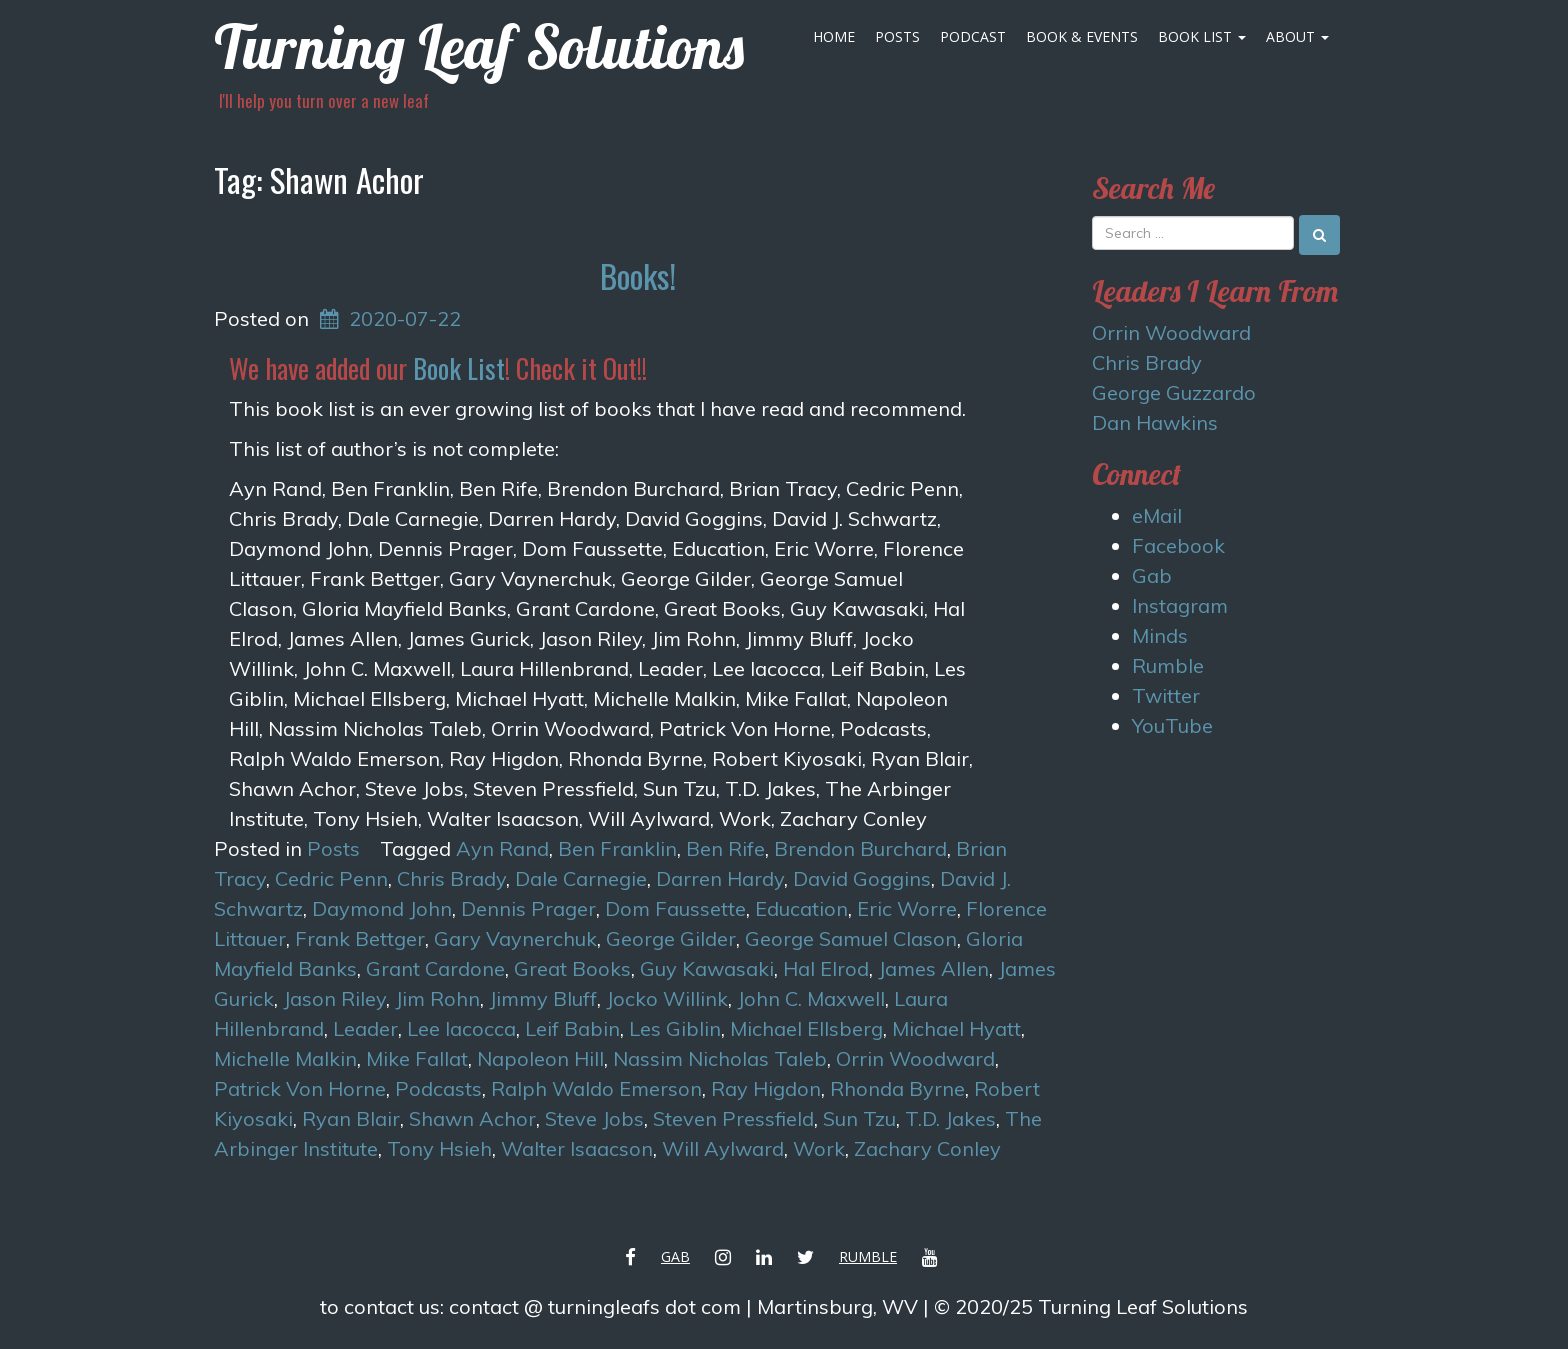 The image size is (1568, 1349). Describe the element at coordinates (1168, 665) in the screenshot. I see `Rumble` at that location.